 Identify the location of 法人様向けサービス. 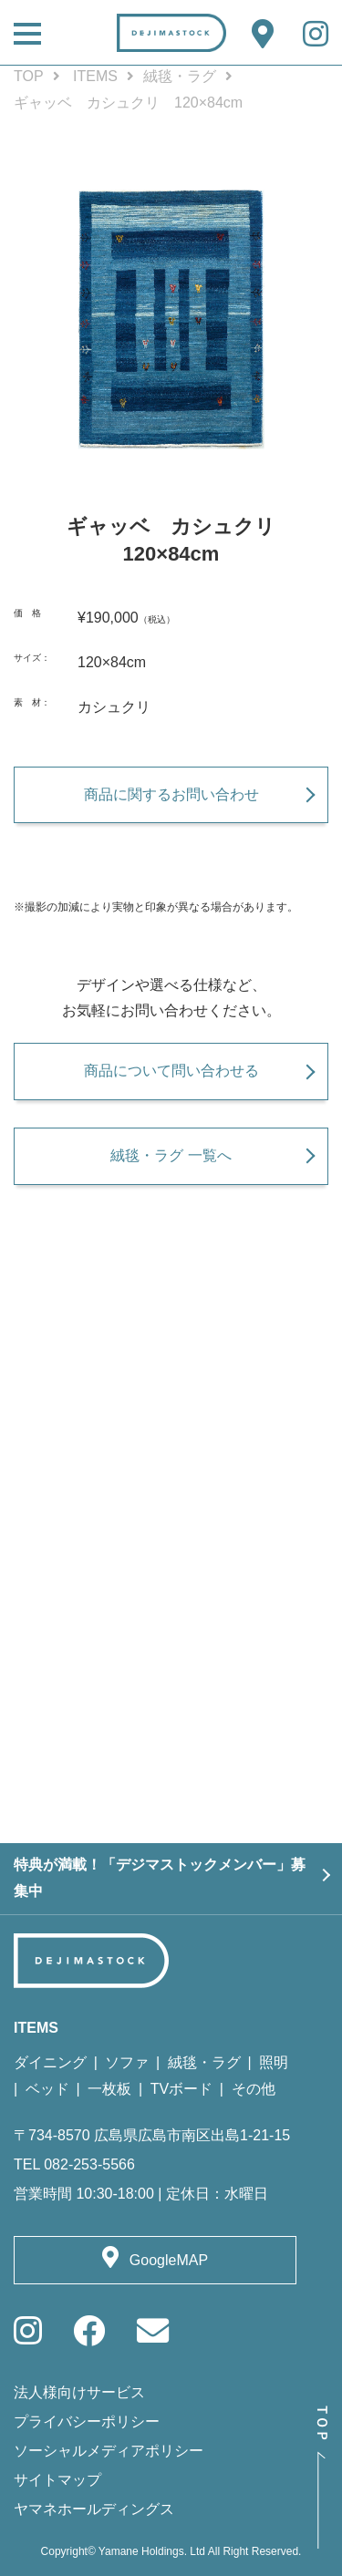
(79, 2392).